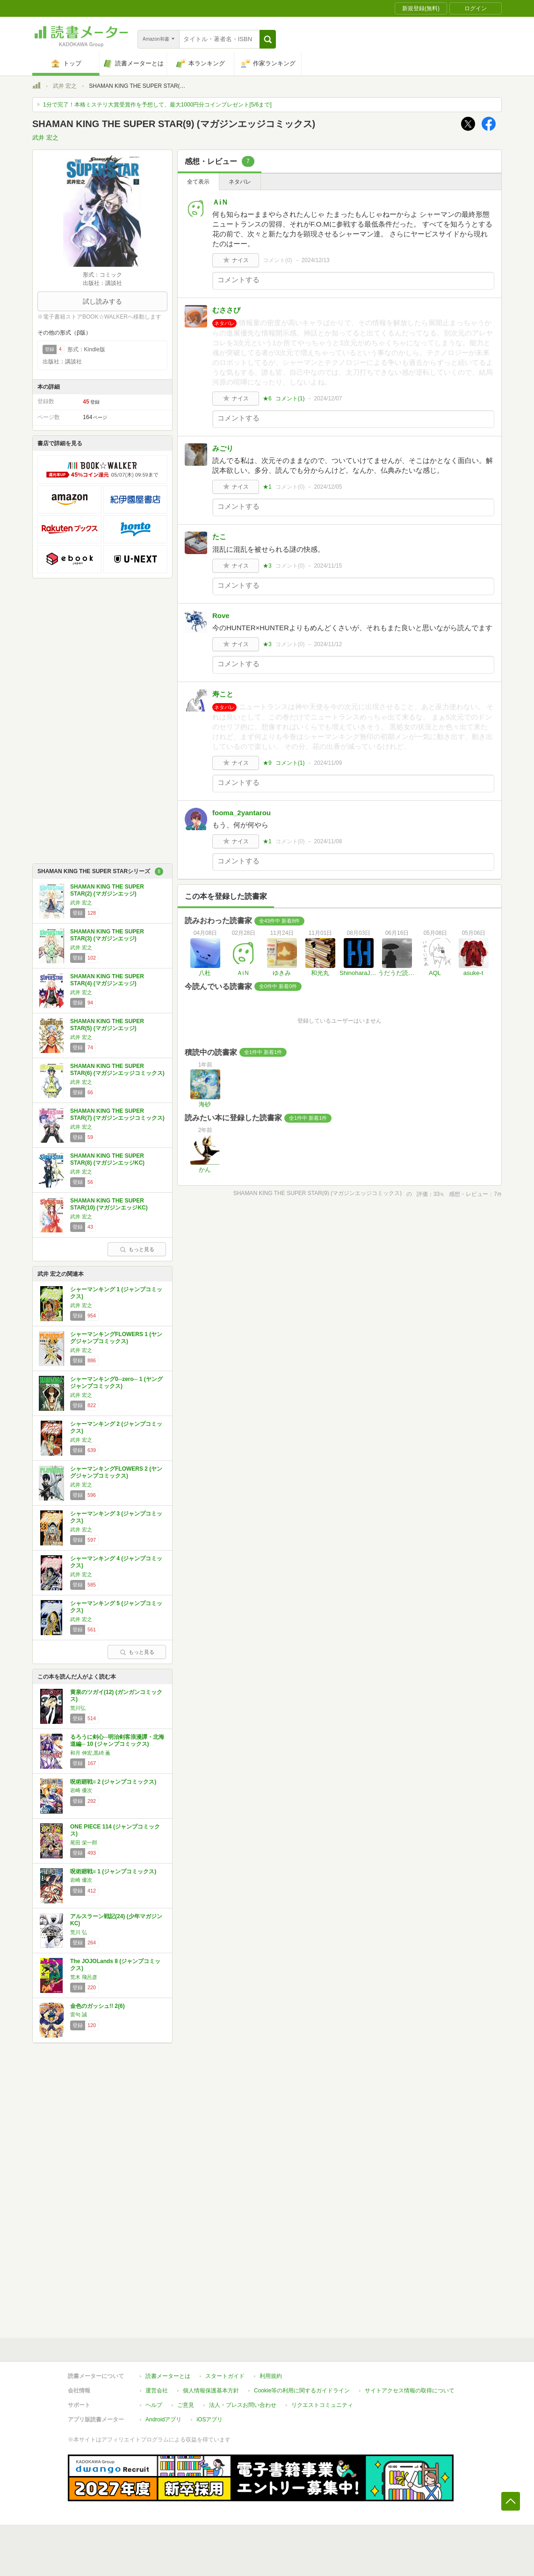 The width and height of the screenshot is (534, 2576). What do you see at coordinates (107, 980) in the screenshot?
I see `SHAMAN KING THE SUPER STAR(4) (マガジンエッジ)` at bounding box center [107, 980].